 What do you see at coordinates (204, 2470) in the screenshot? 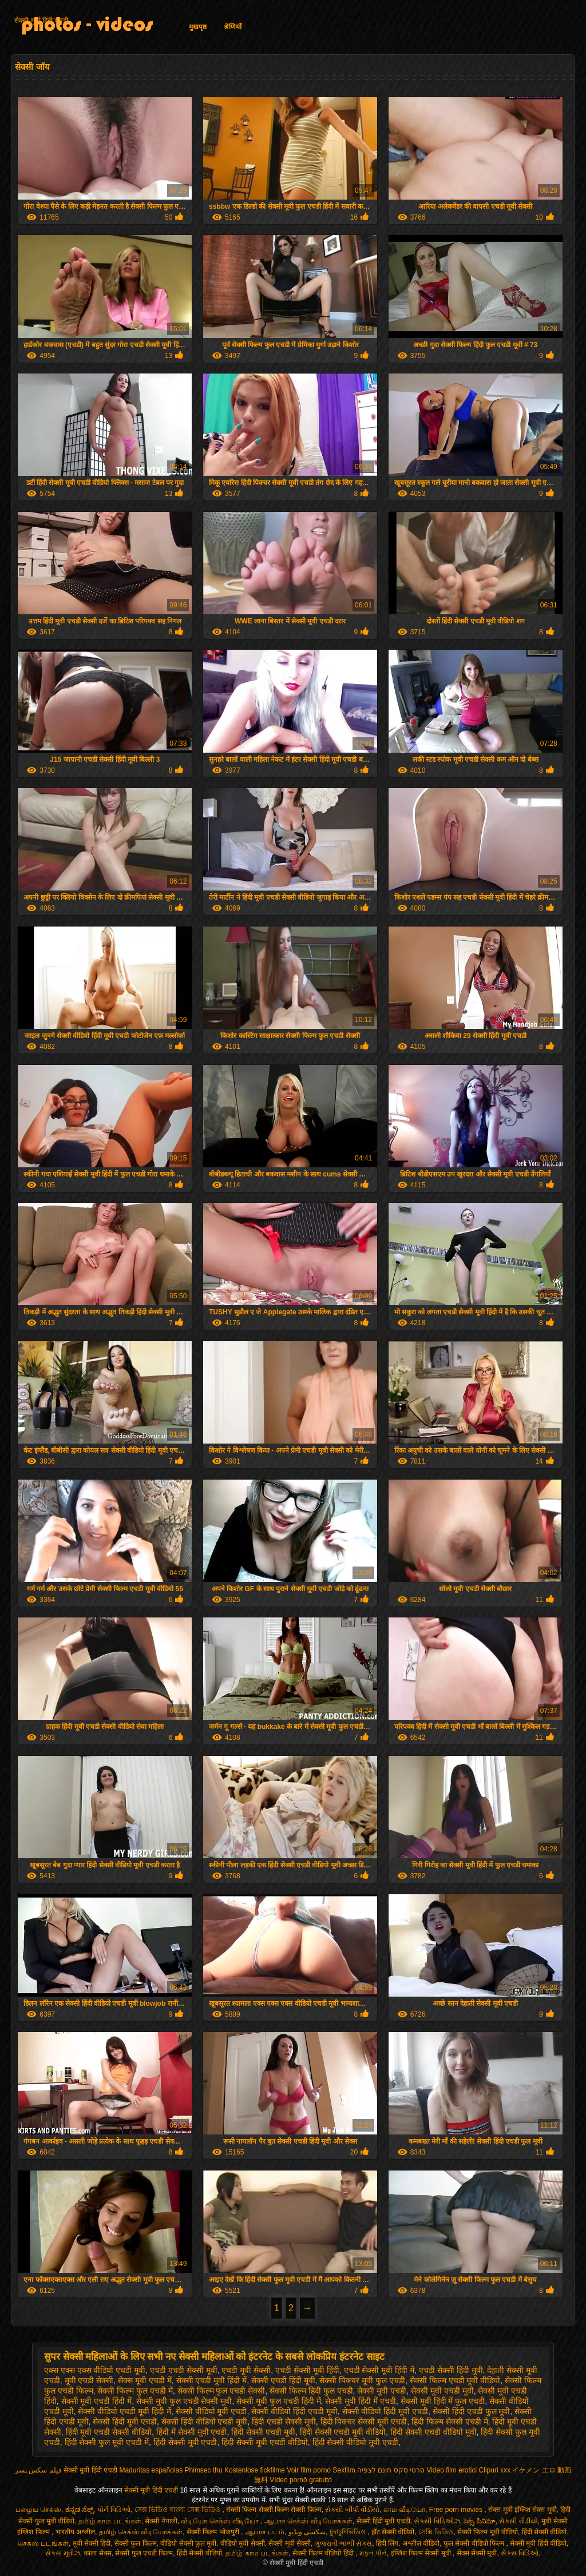
I see `Phimsec thu` at bounding box center [204, 2470].